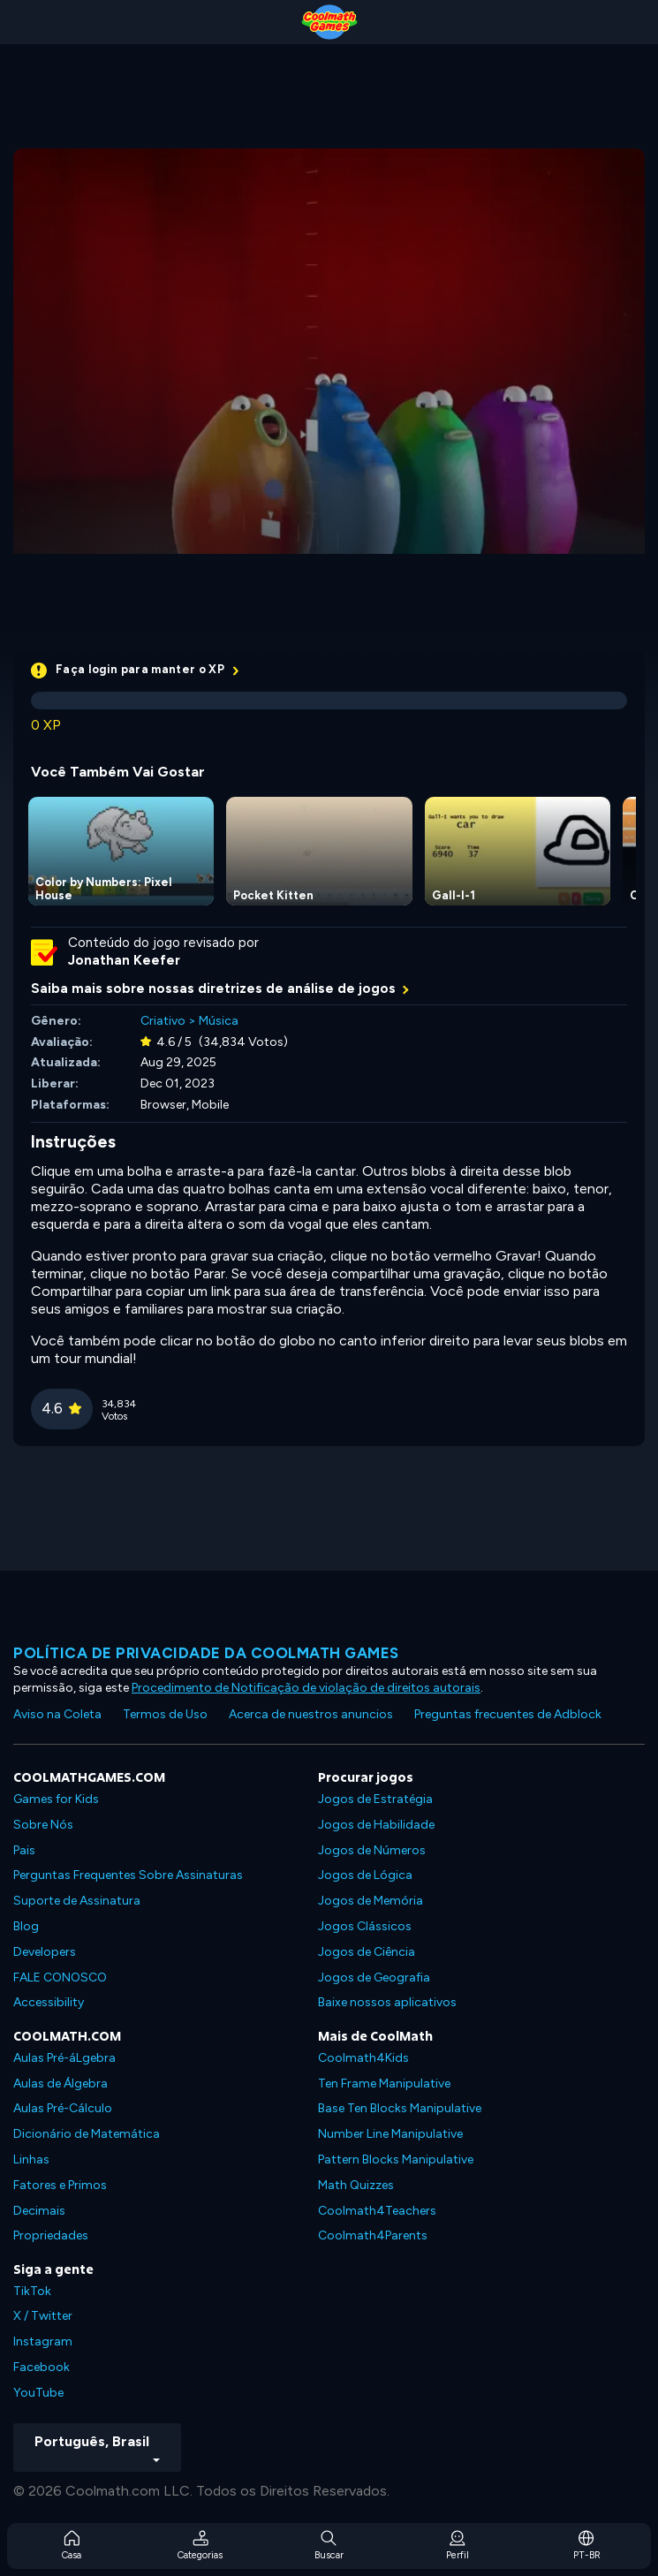 This screenshot has width=658, height=2576. Describe the element at coordinates (387, 2002) in the screenshot. I see `Baixe nossos aplicativos` at that location.